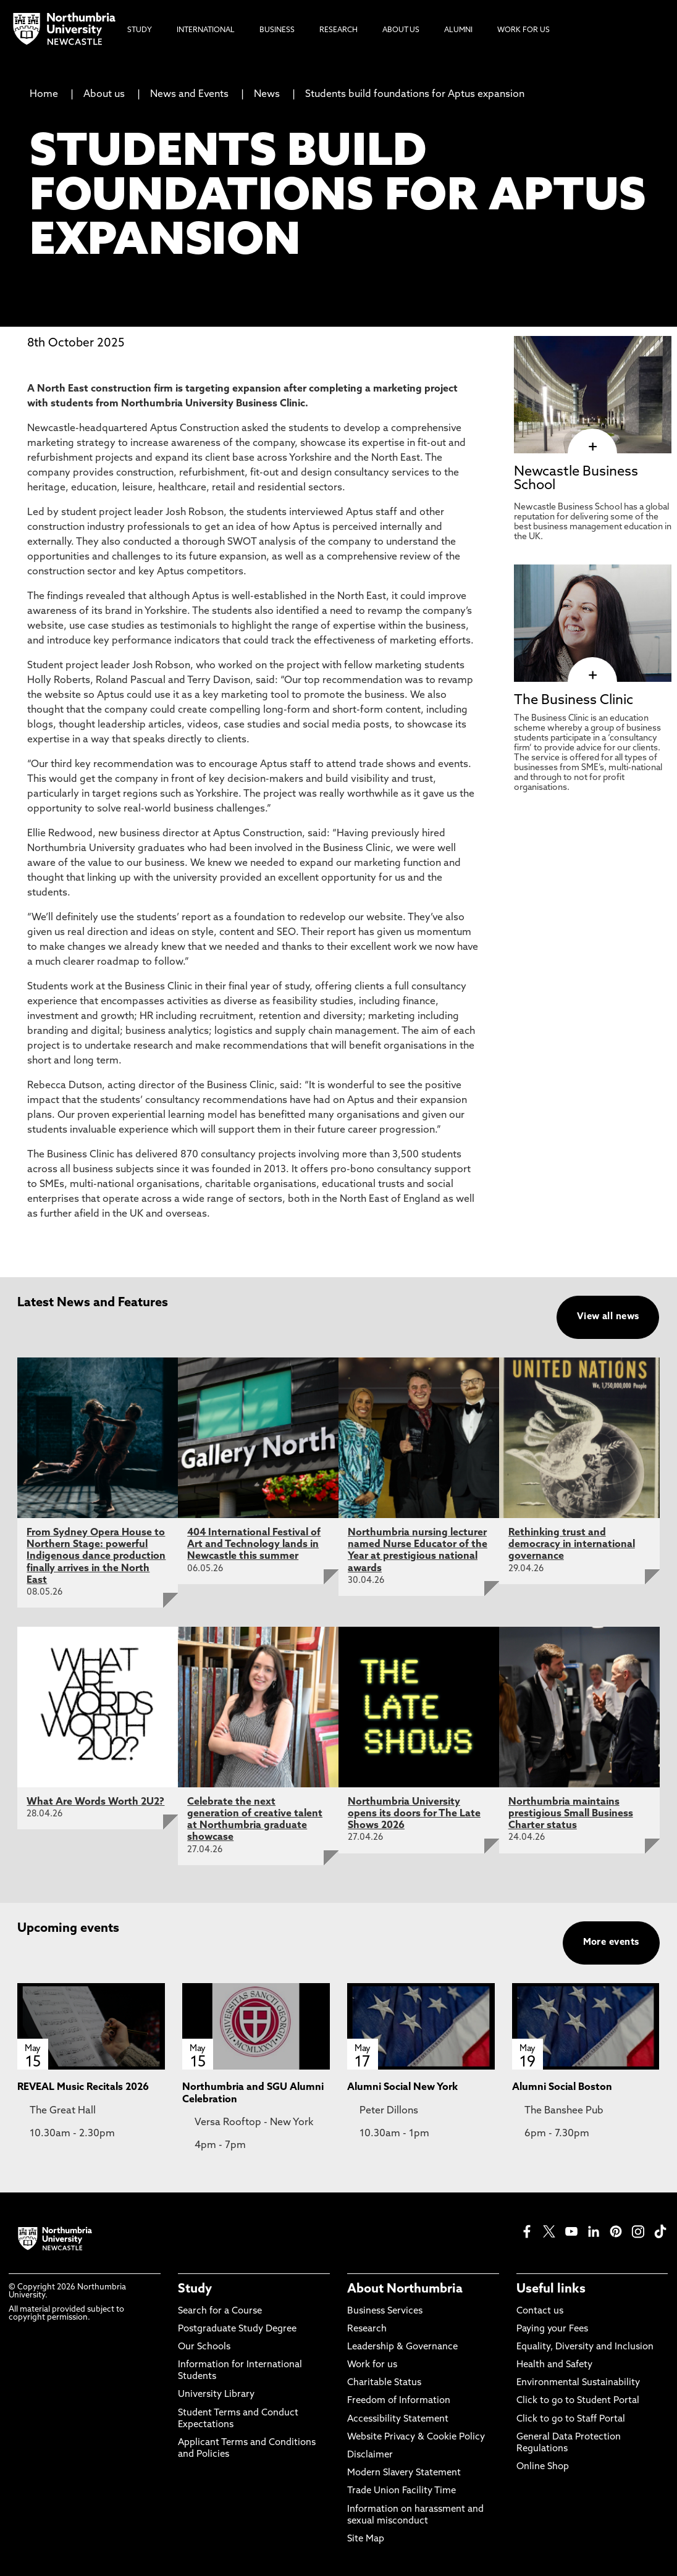 The image size is (677, 2576). What do you see at coordinates (277, 30) in the screenshot?
I see `Business [menuitem]` at bounding box center [277, 30].